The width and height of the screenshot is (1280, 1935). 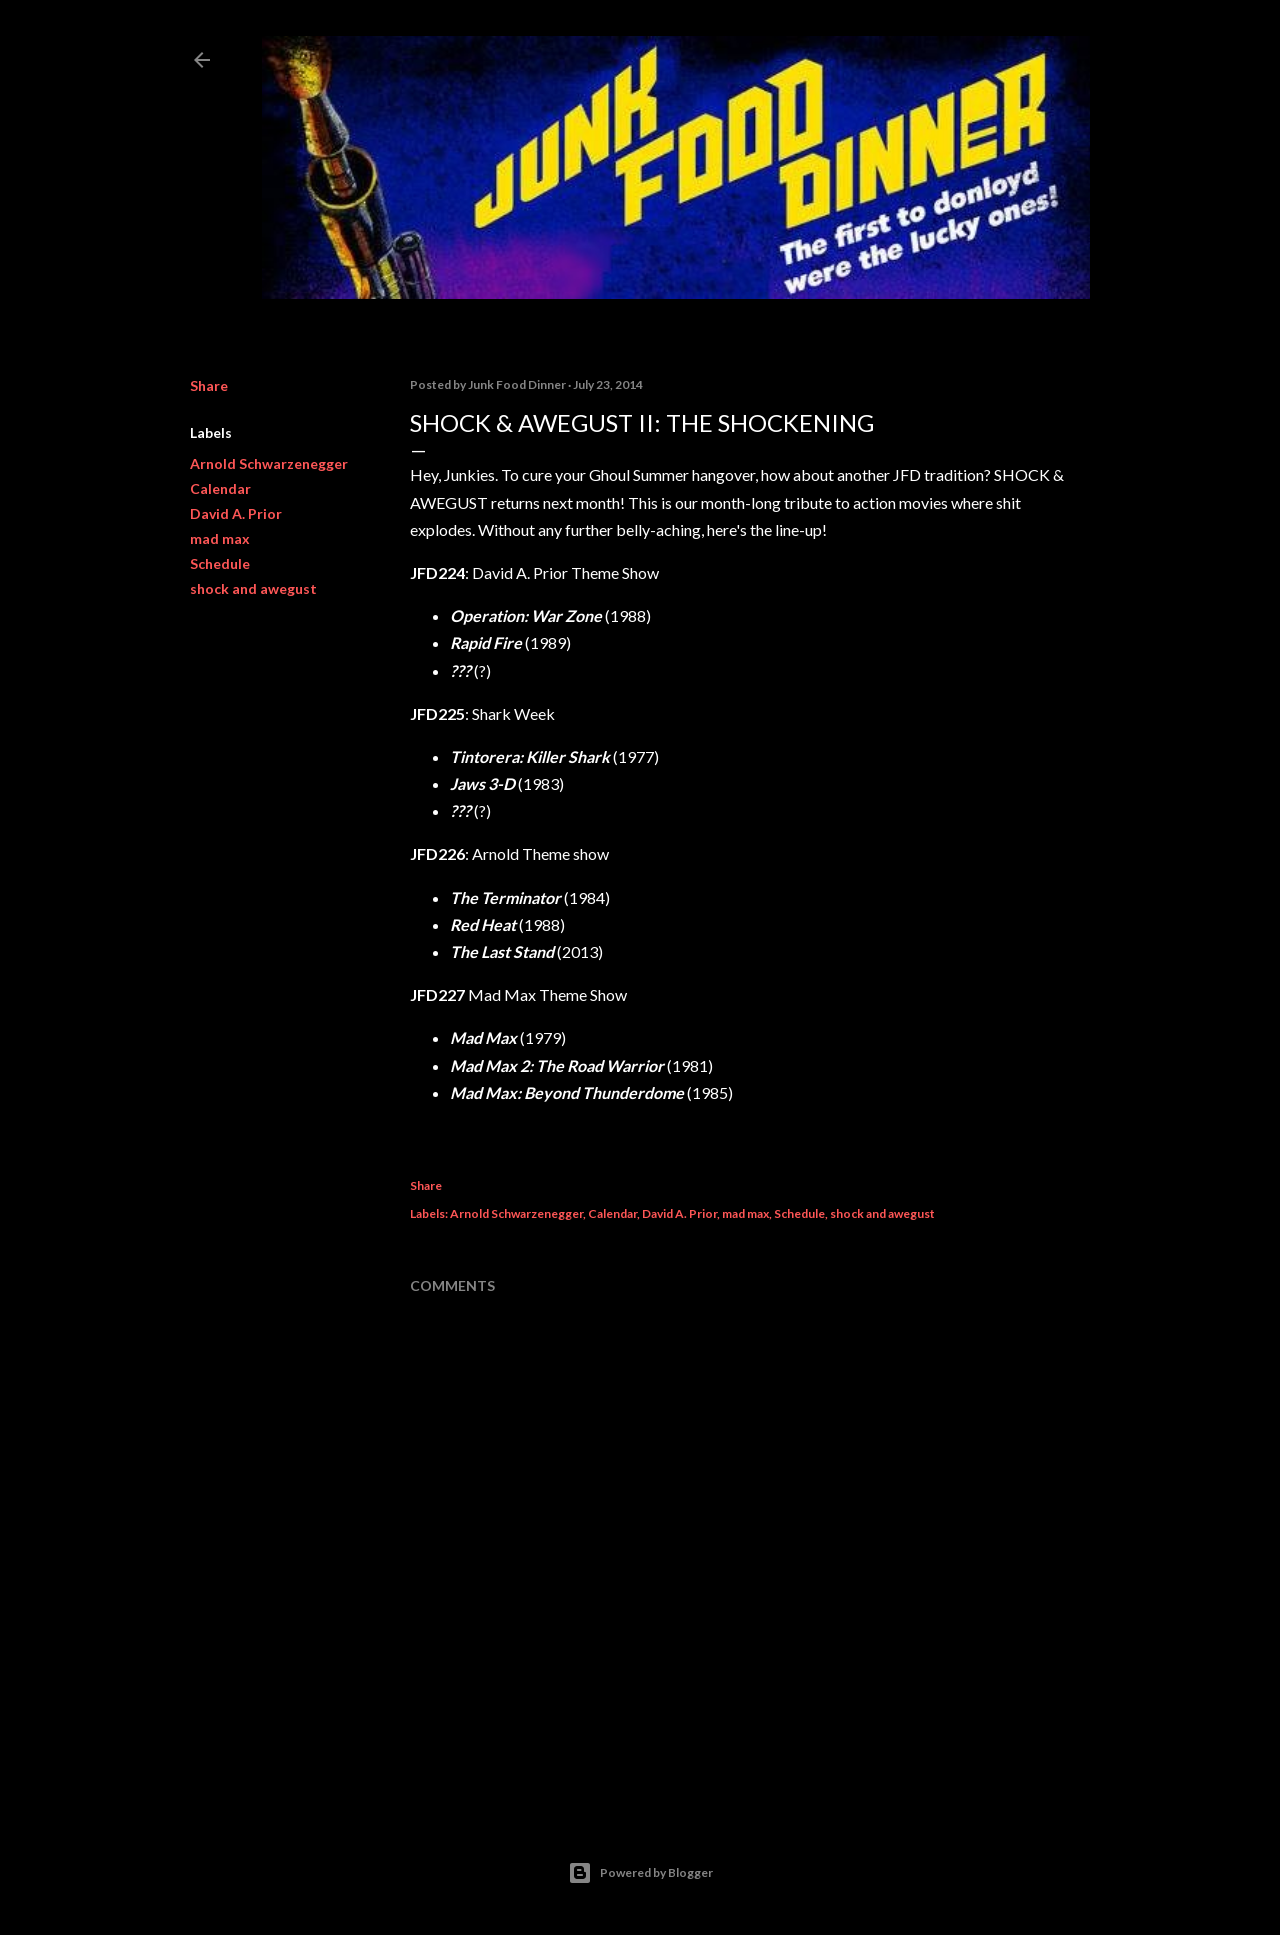 I want to click on Calendar, so click(x=220, y=488).